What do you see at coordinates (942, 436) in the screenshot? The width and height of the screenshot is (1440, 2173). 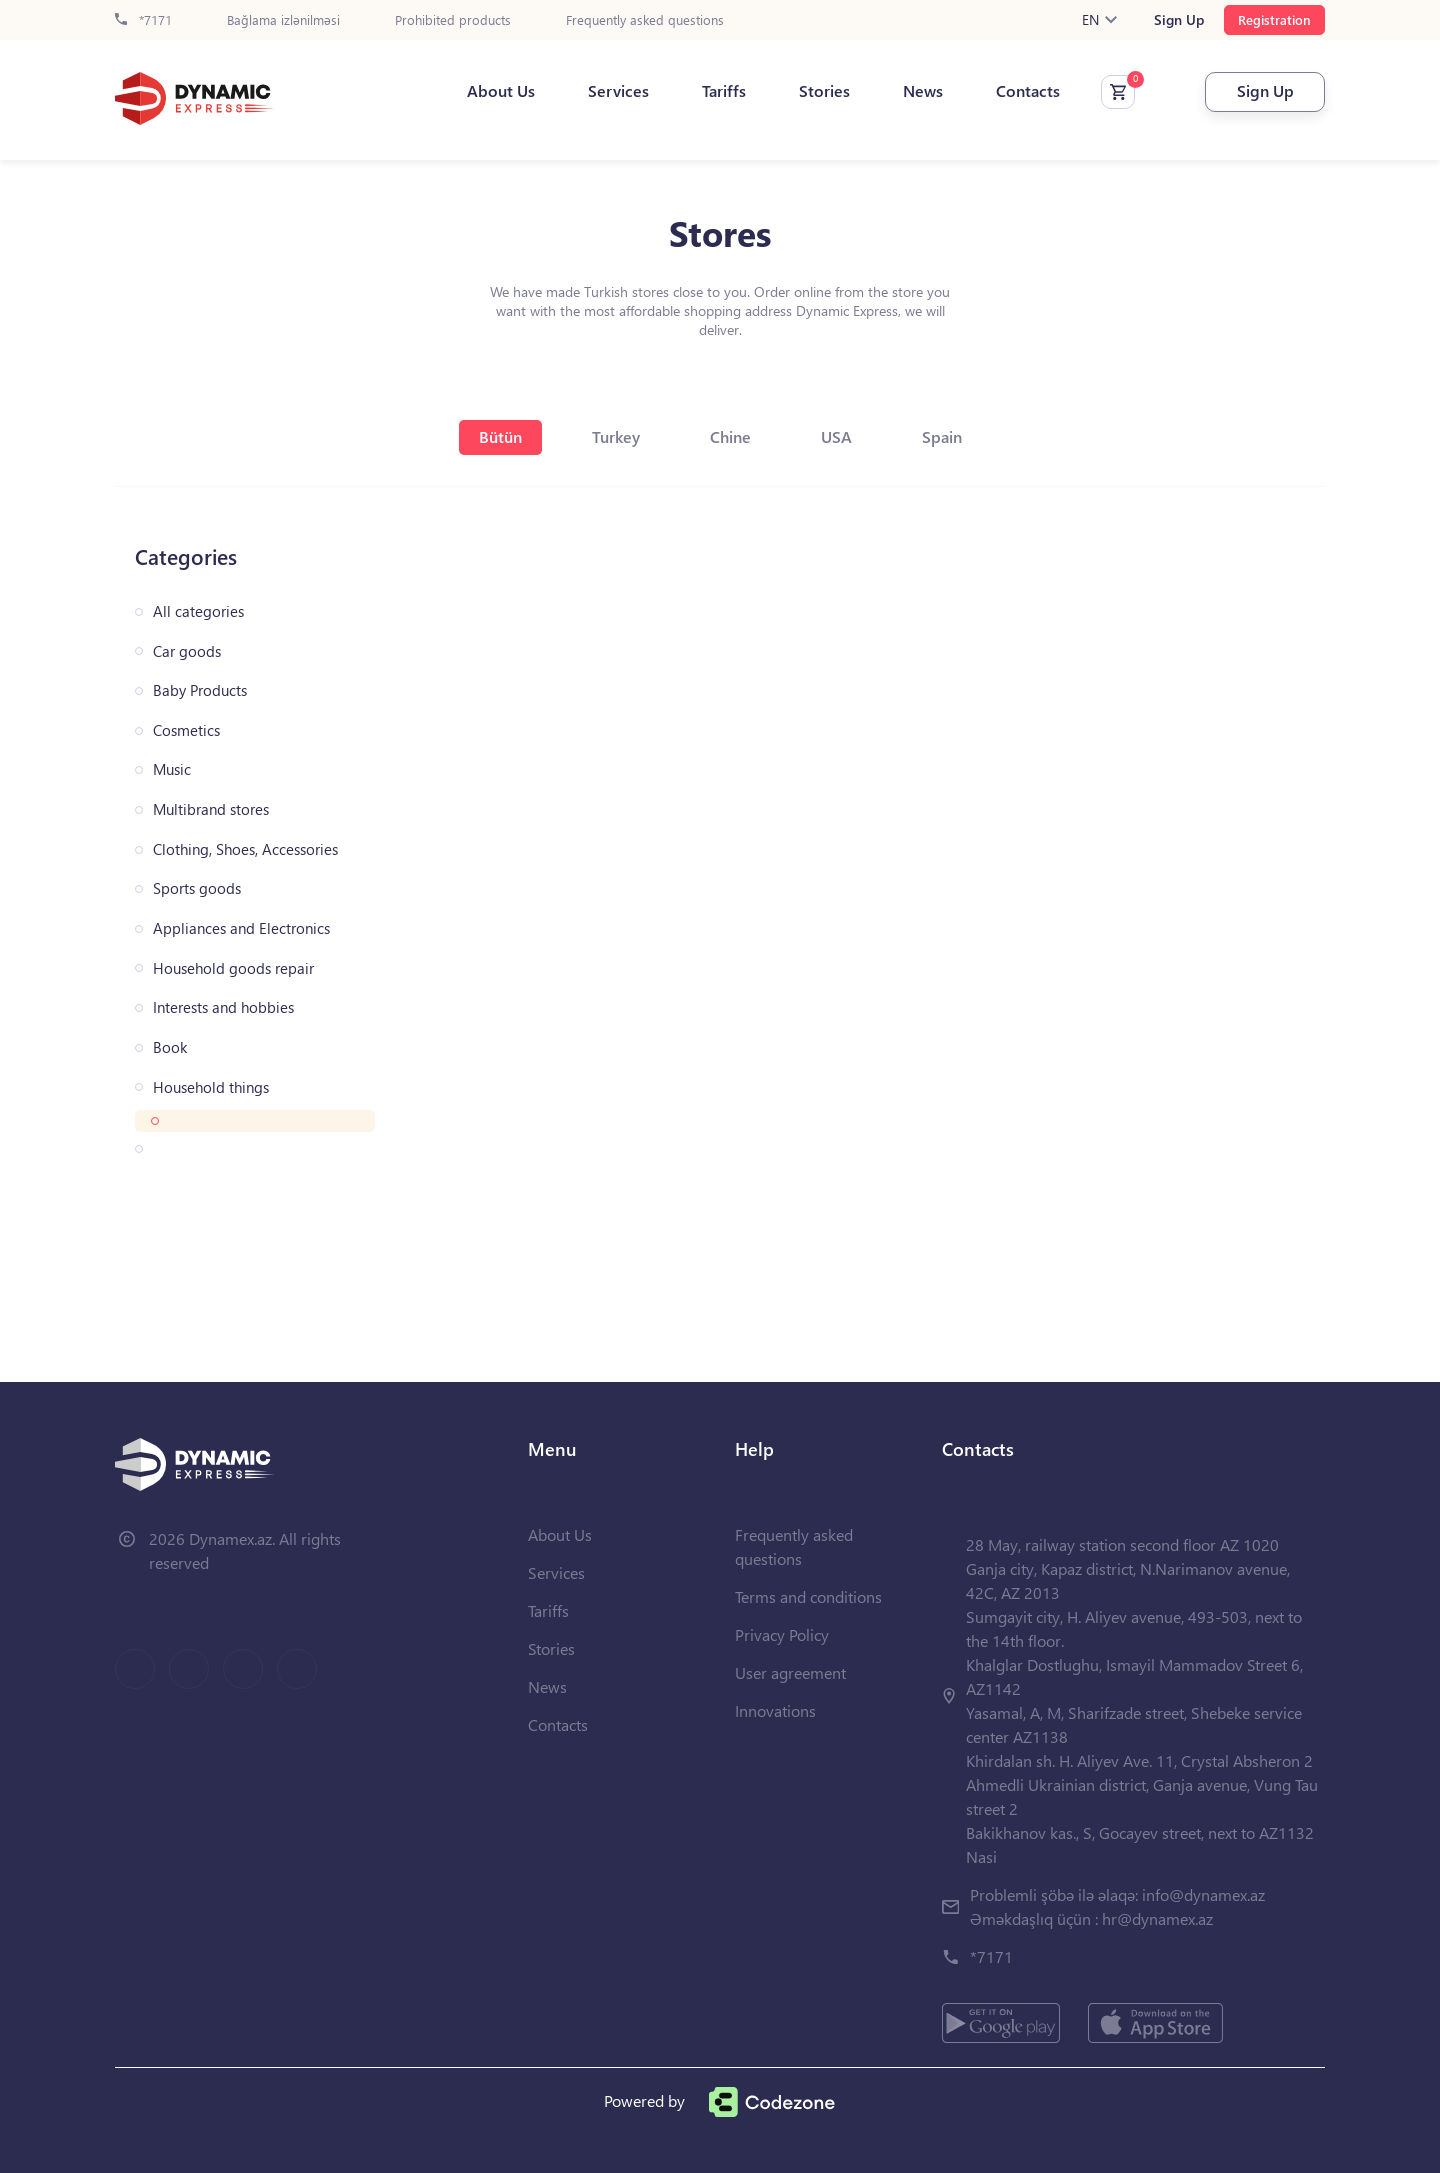 I see `Spain` at bounding box center [942, 436].